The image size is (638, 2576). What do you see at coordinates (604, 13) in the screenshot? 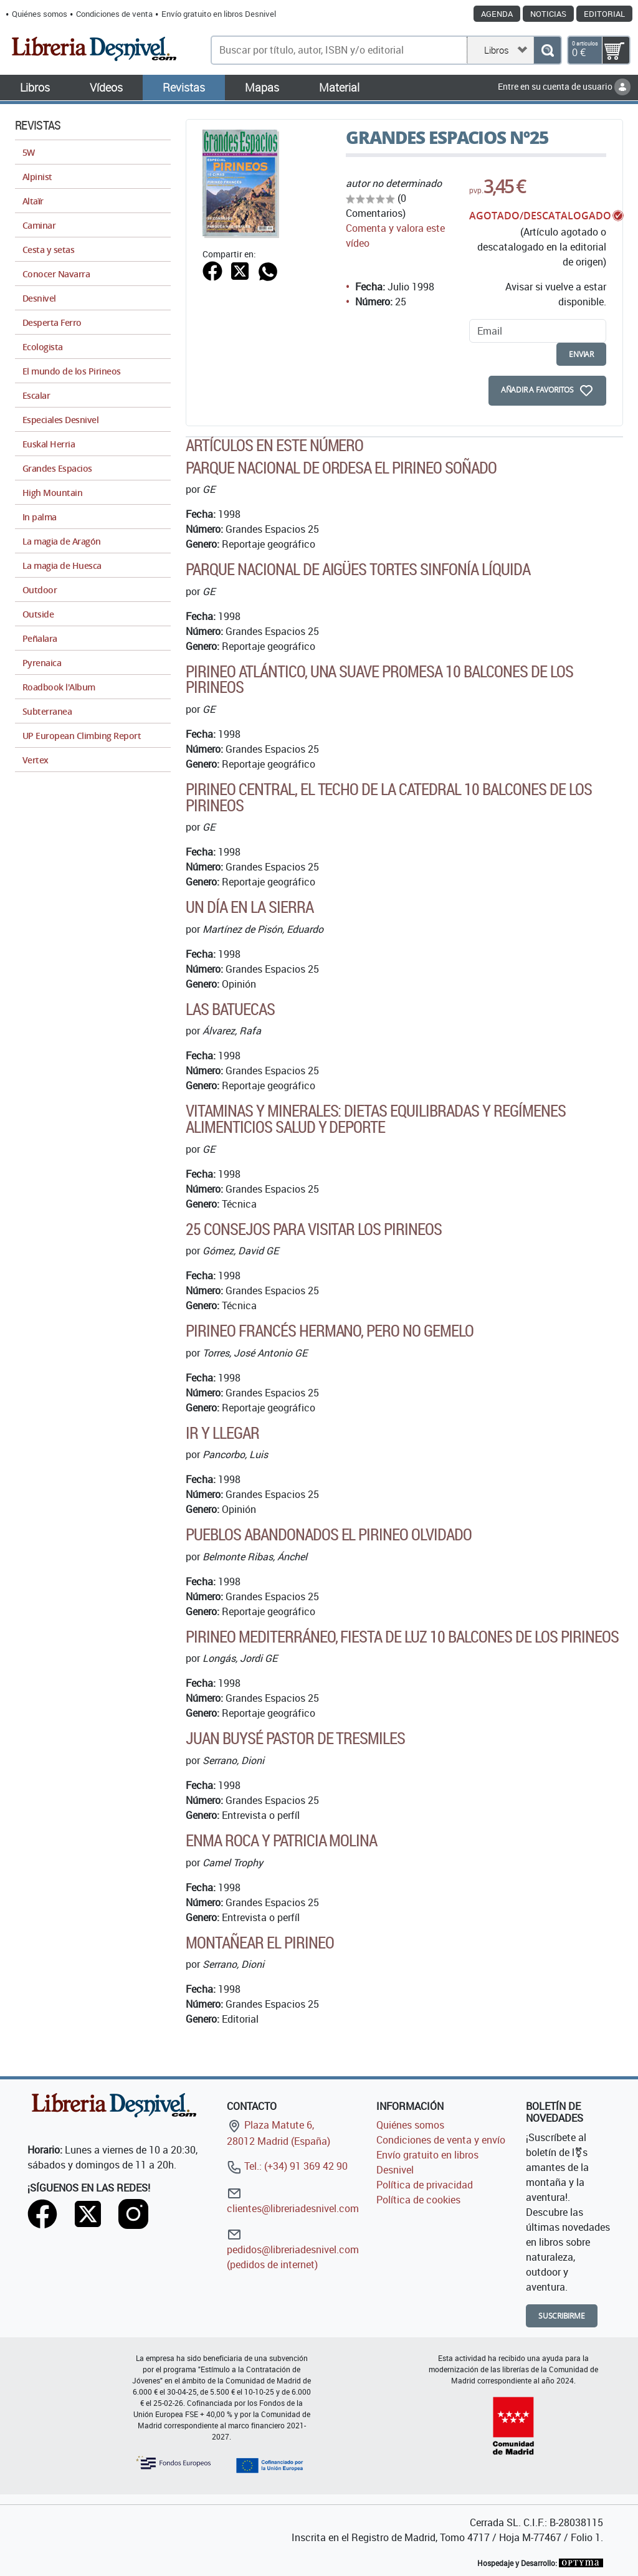
I see `Editorial` at bounding box center [604, 13].